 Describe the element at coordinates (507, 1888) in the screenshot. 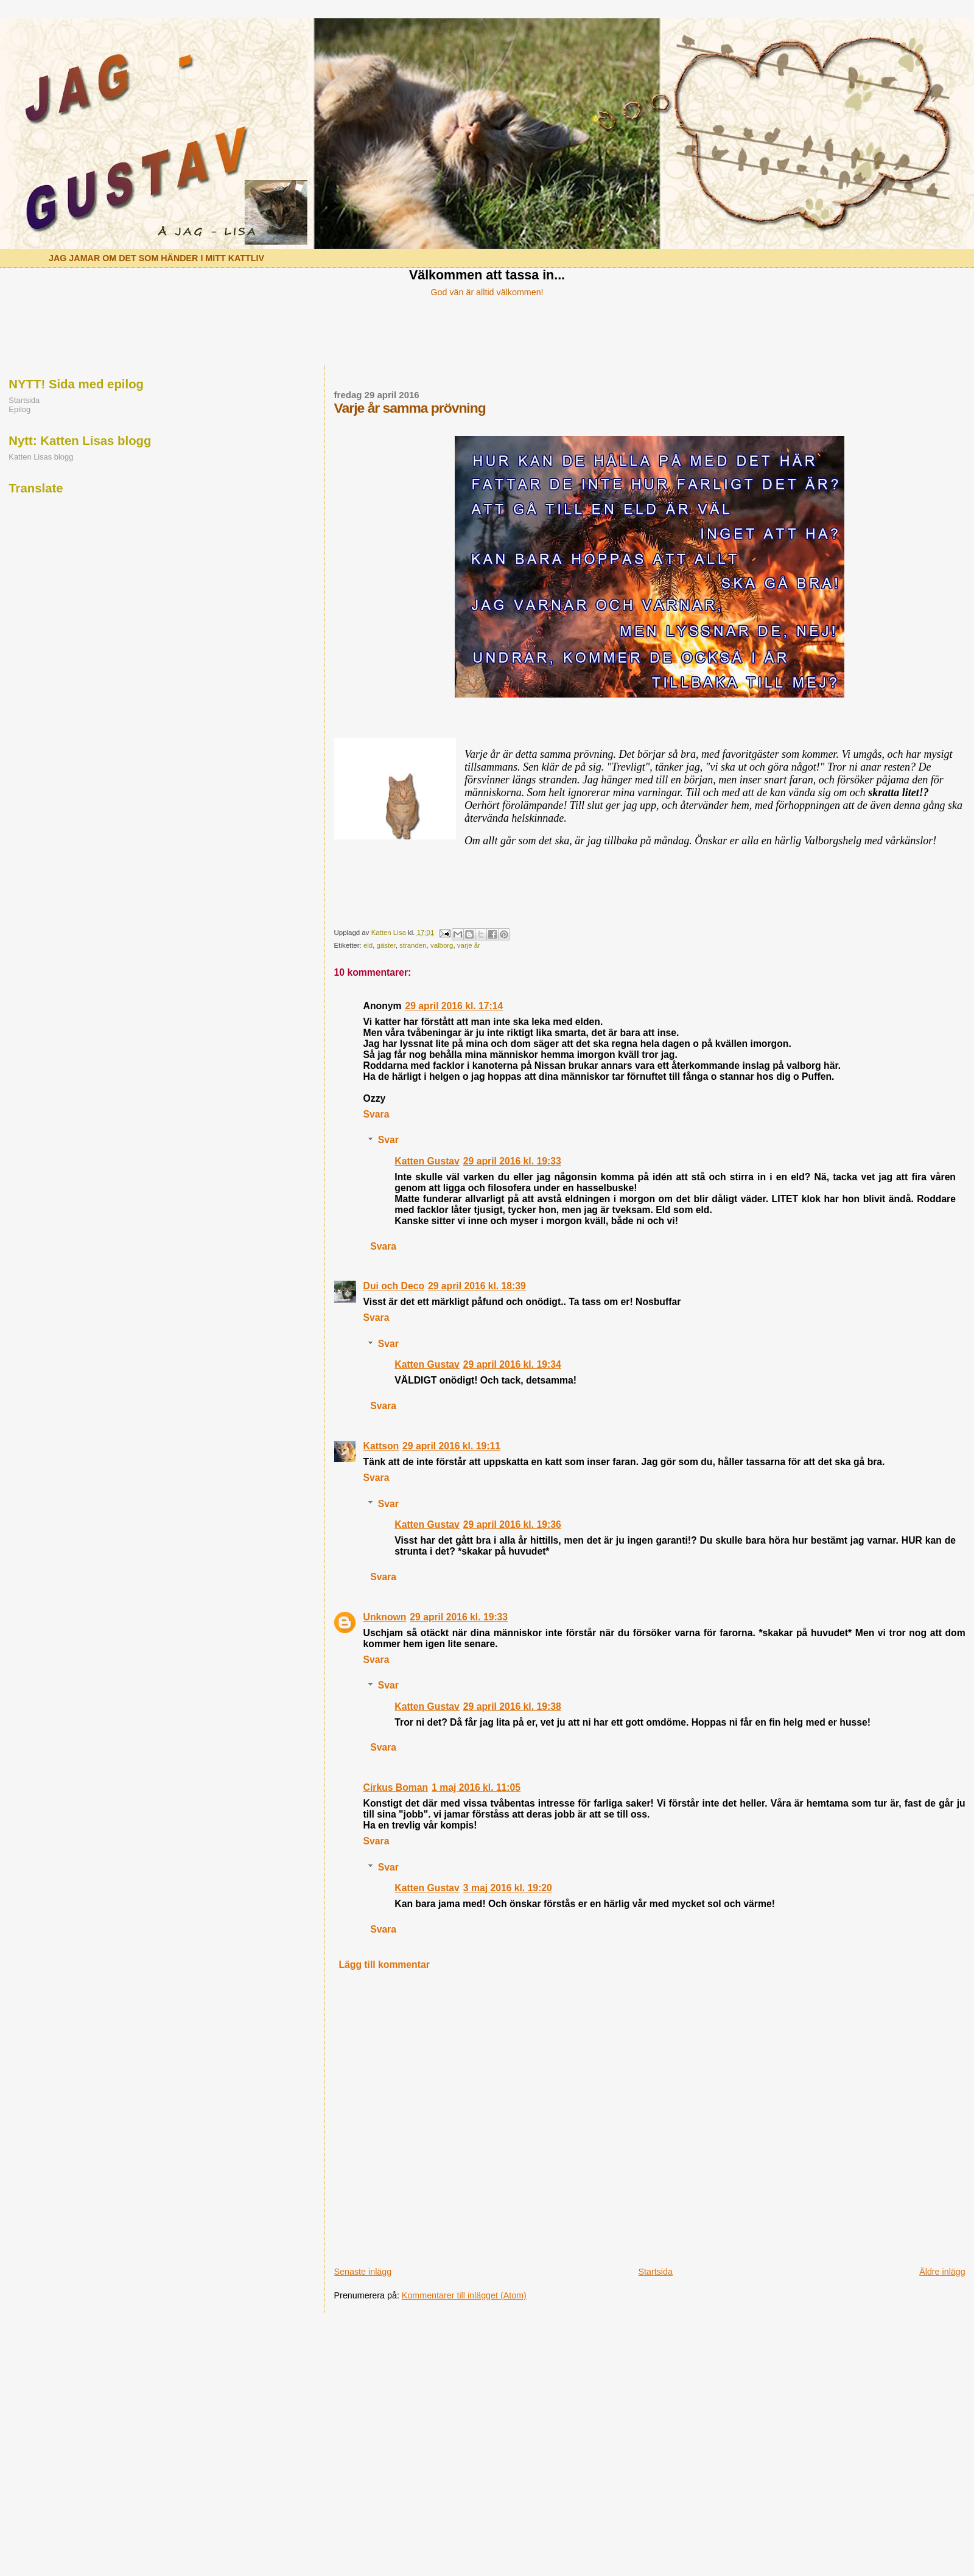

I see `3 maj 2016 kl. 19:20` at that location.